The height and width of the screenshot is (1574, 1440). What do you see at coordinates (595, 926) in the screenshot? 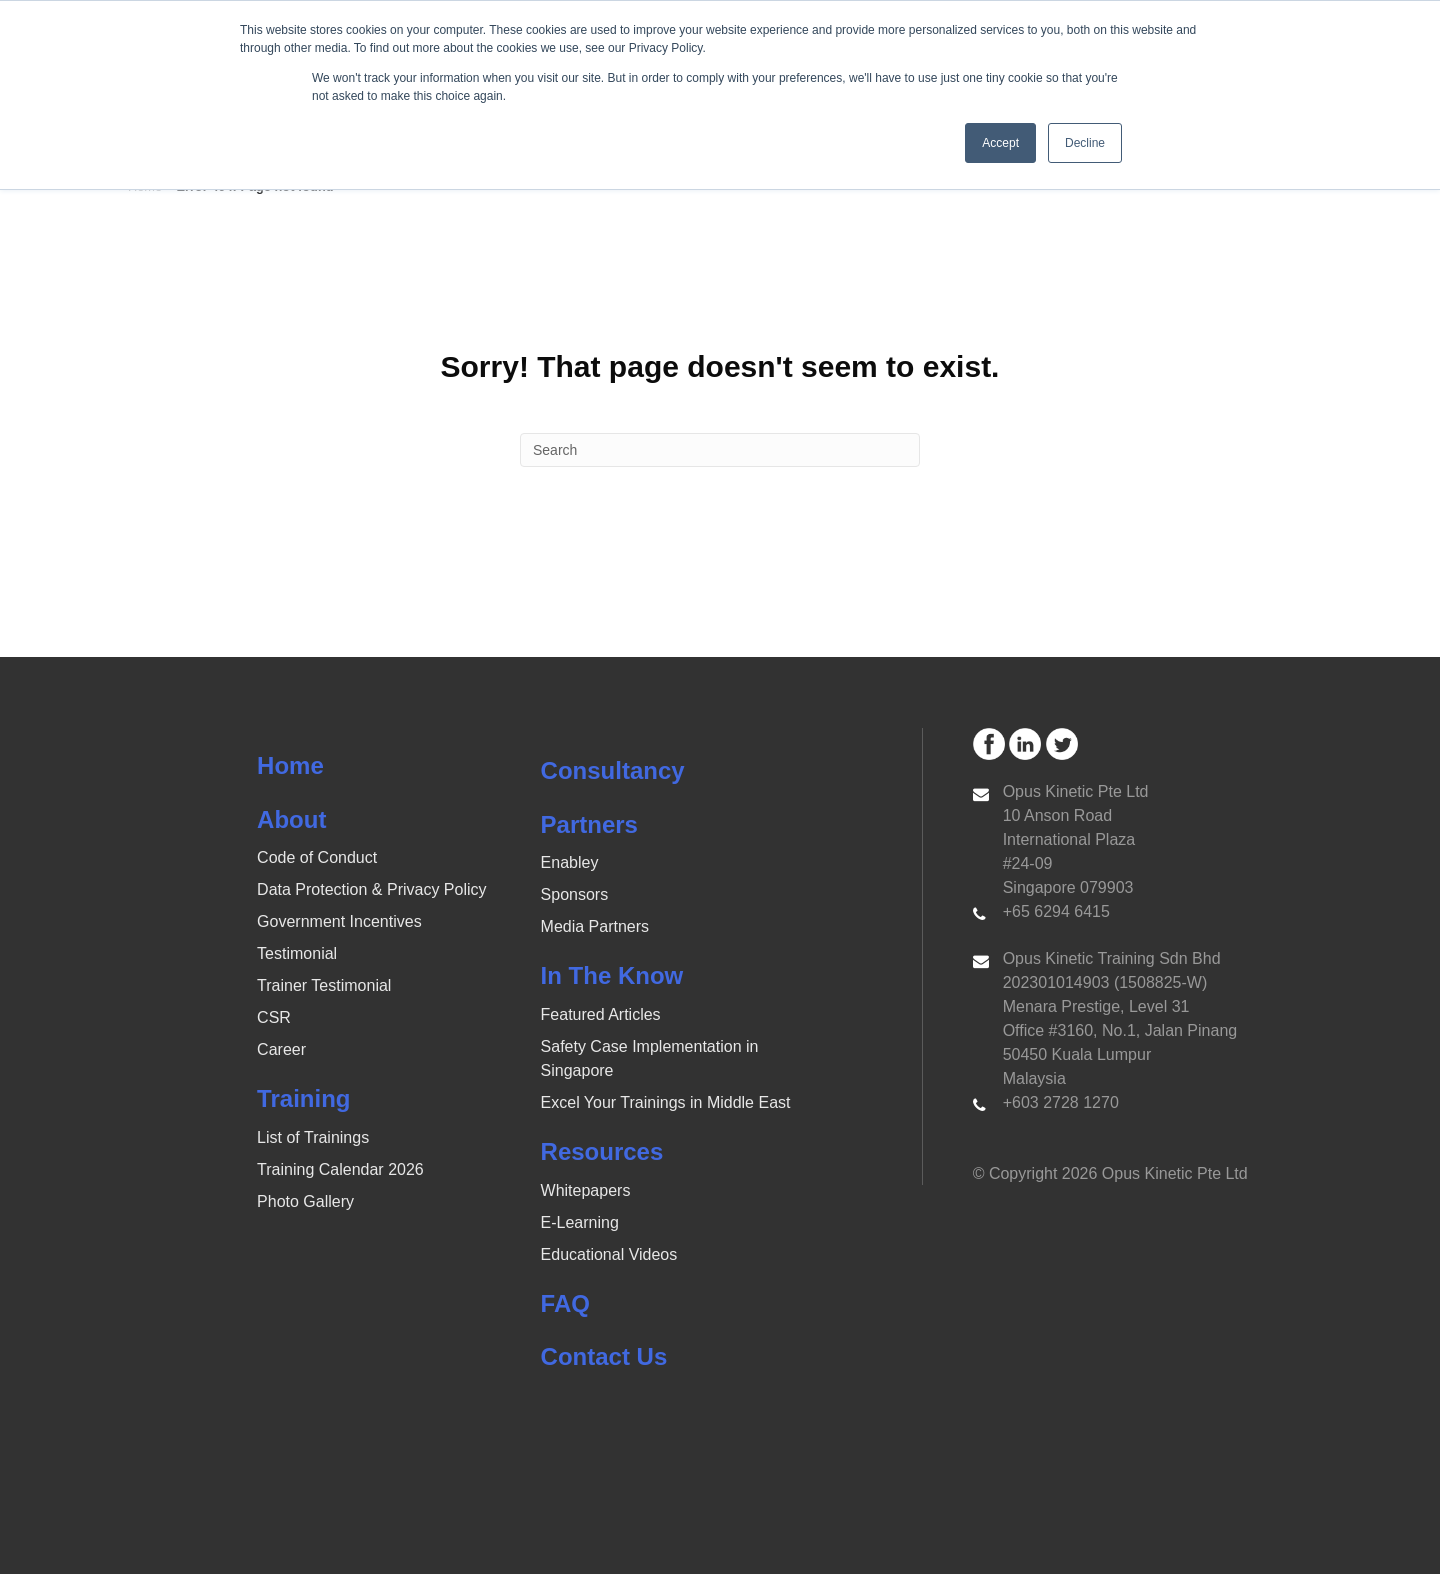
I see `Media Partners` at bounding box center [595, 926].